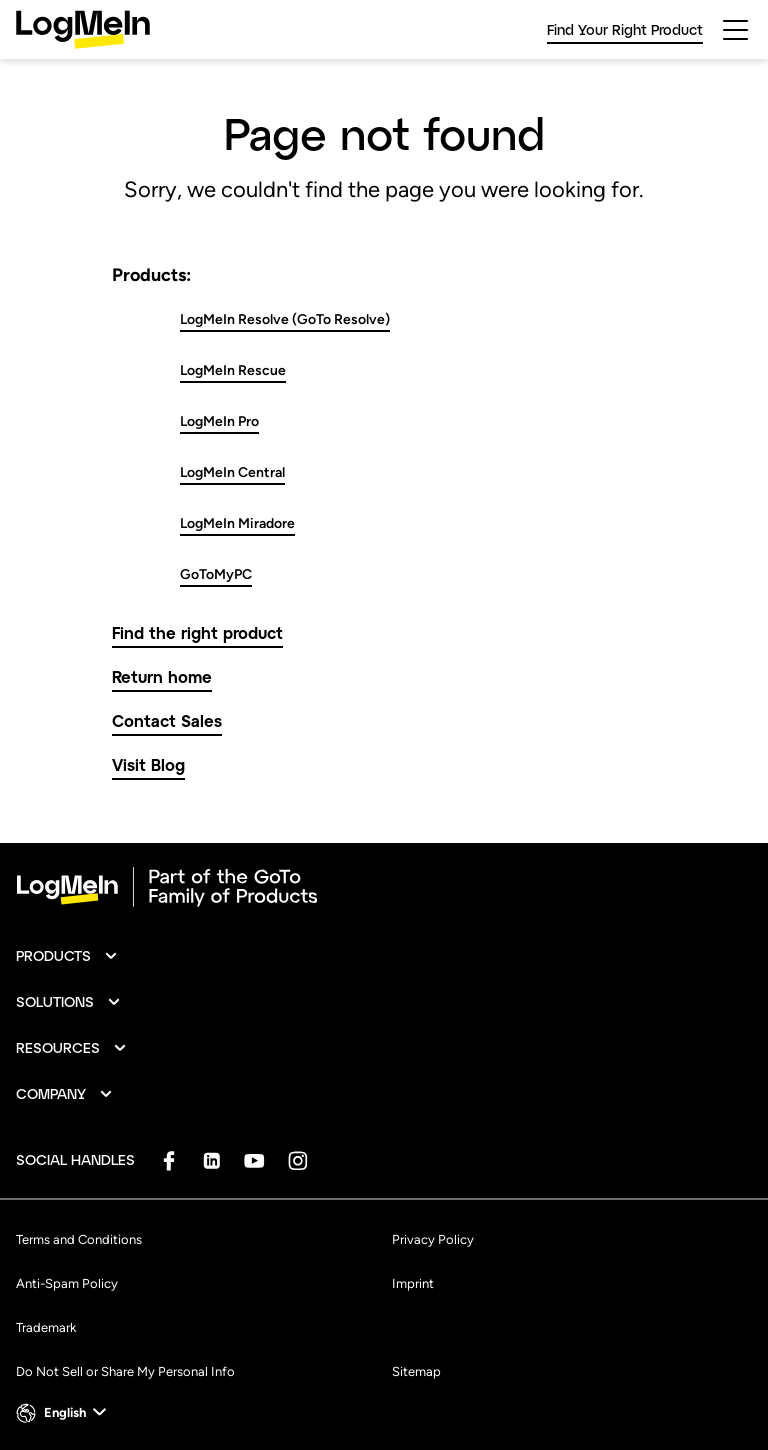  Describe the element at coordinates (46, 1327) in the screenshot. I see `Trademark` at that location.